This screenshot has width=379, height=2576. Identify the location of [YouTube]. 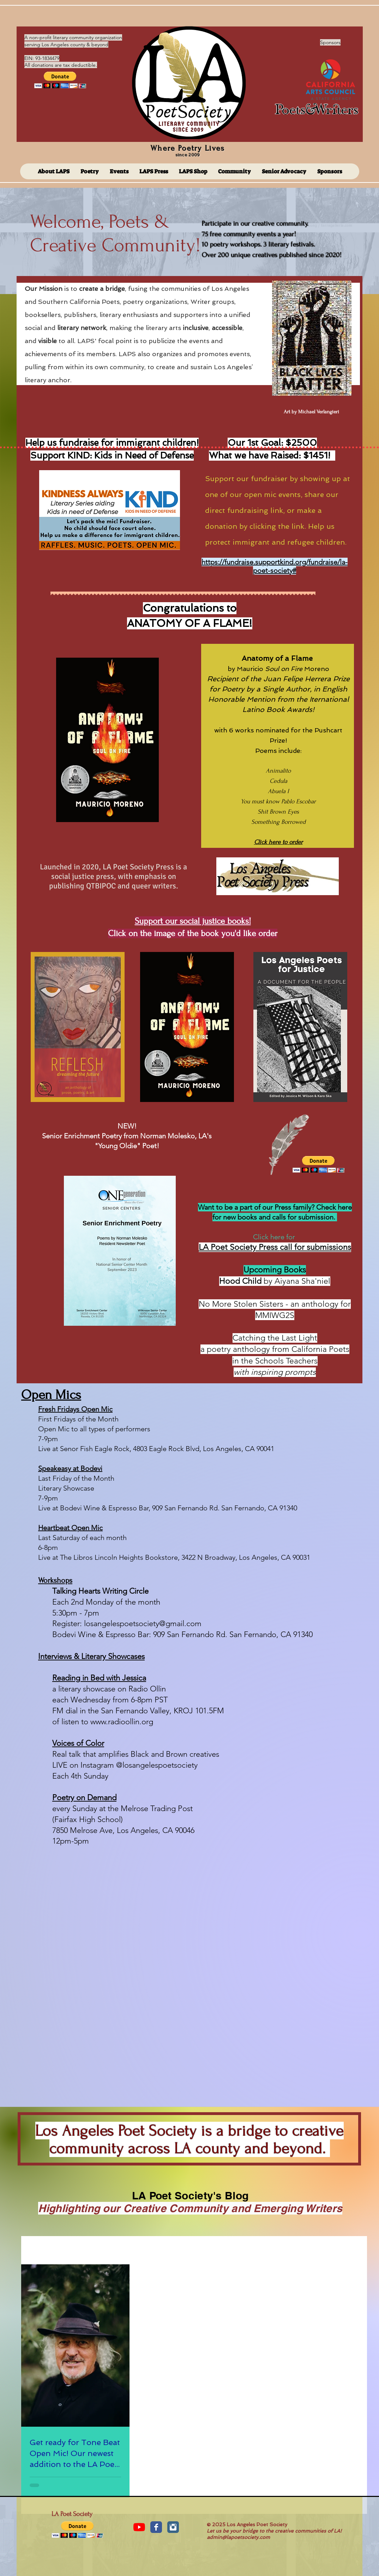
(139, 2527).